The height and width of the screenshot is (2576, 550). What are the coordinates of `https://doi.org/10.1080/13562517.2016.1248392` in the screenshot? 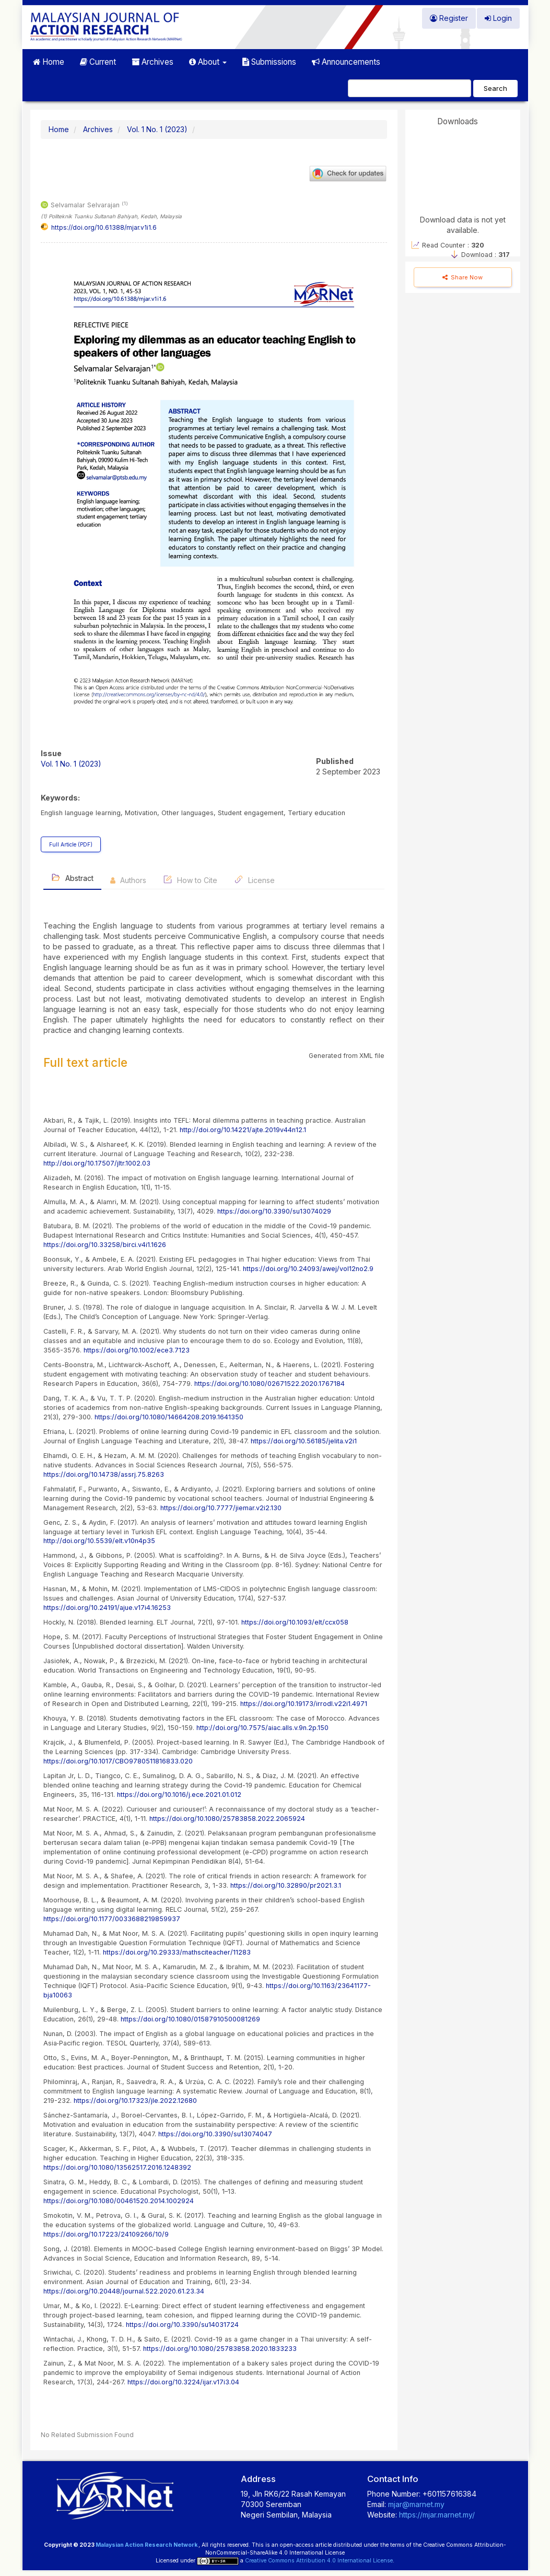 It's located at (117, 2167).